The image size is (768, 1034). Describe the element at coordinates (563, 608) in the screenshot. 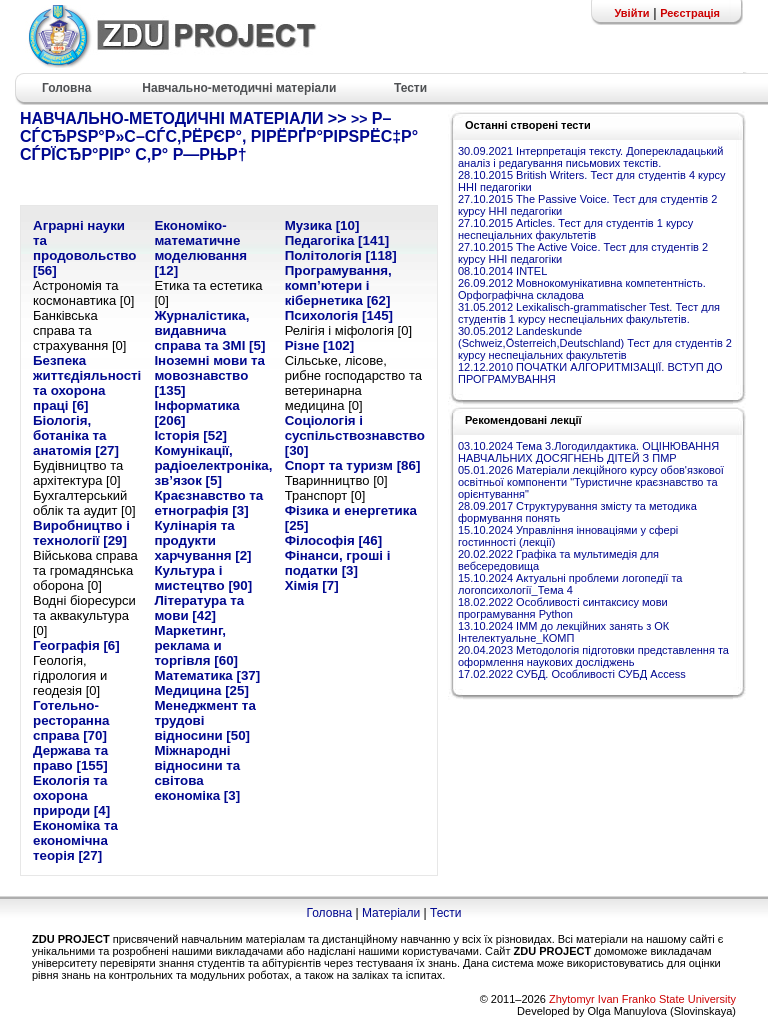

I see `18.02.2022 Особливості синтаксису мови програмування Python` at that location.